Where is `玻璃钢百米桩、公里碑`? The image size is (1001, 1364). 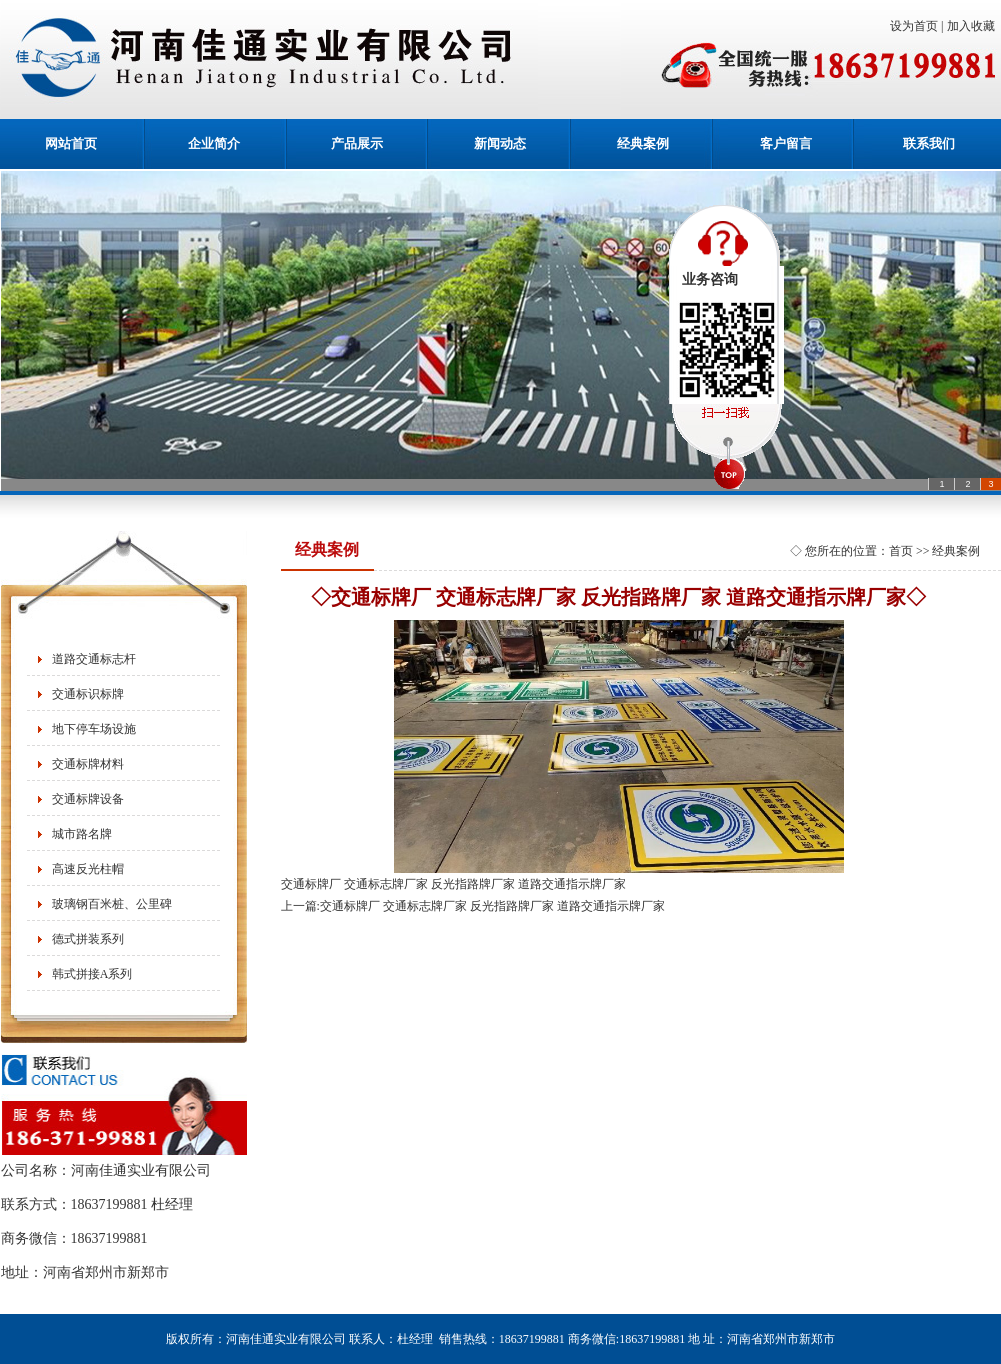
玻璃钢百米桩、公里碑 is located at coordinates (112, 904).